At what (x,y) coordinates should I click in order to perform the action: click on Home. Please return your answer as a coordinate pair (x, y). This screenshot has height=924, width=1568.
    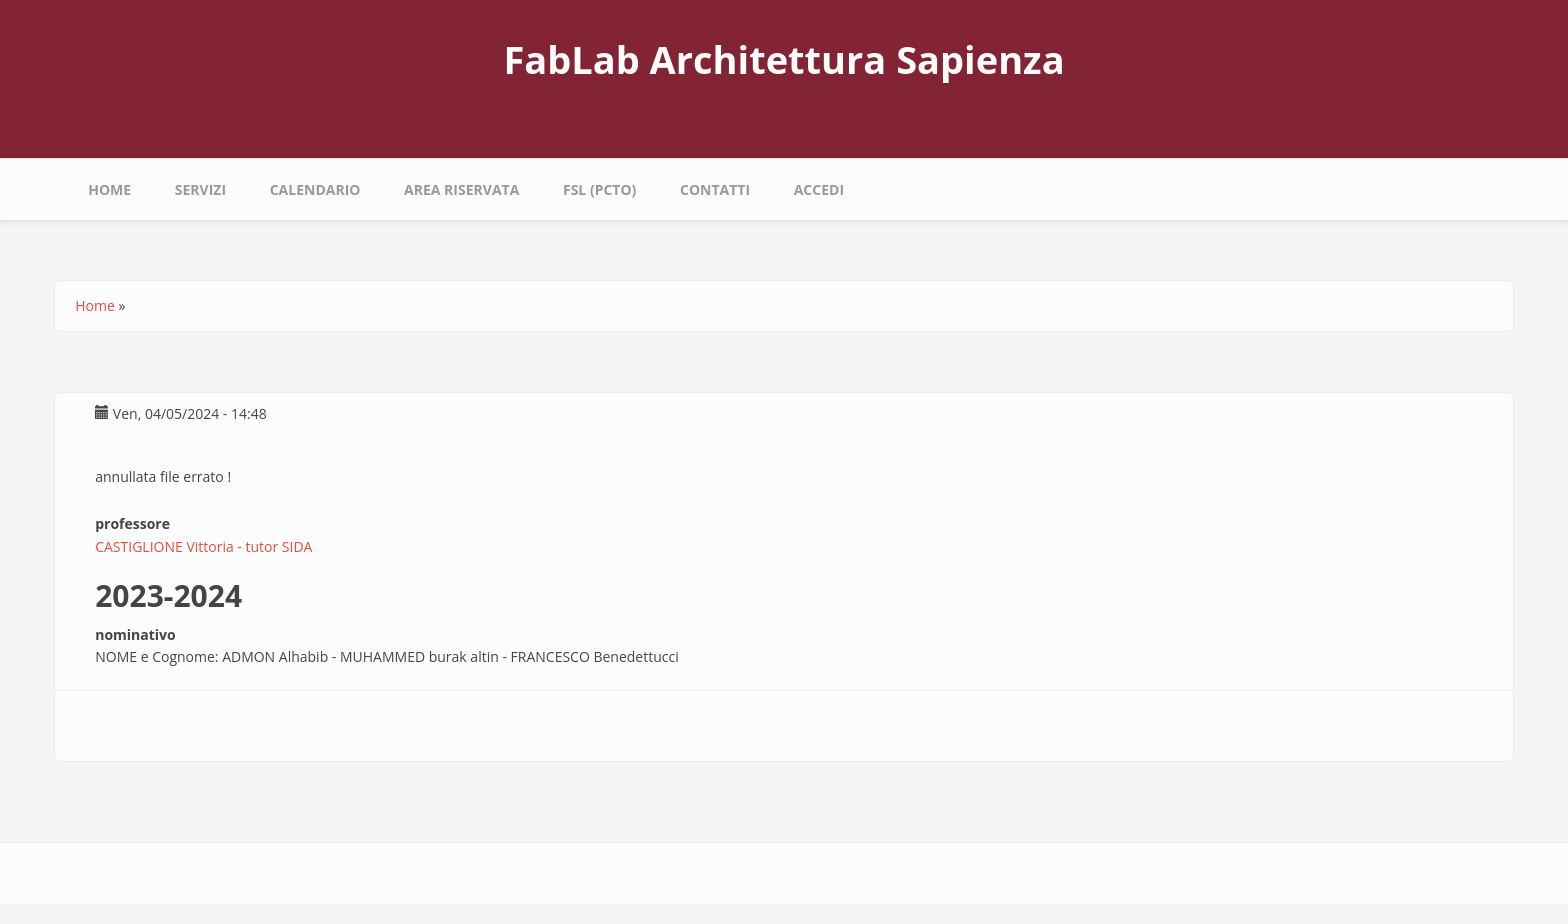
    Looking at the image, I should click on (109, 189).